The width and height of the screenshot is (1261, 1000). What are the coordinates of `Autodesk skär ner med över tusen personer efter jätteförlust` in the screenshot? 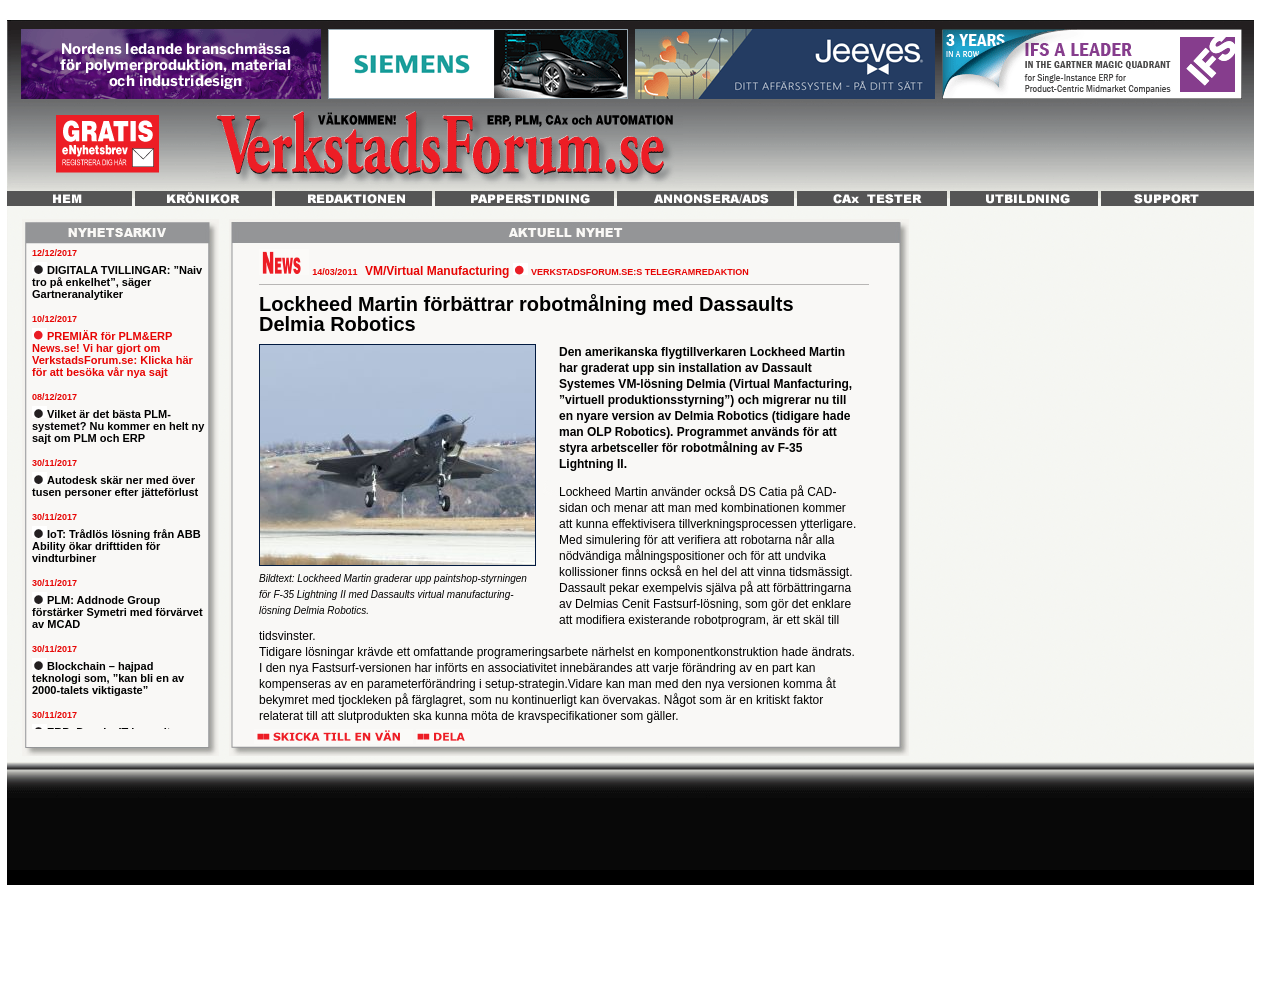 It's located at (115, 486).